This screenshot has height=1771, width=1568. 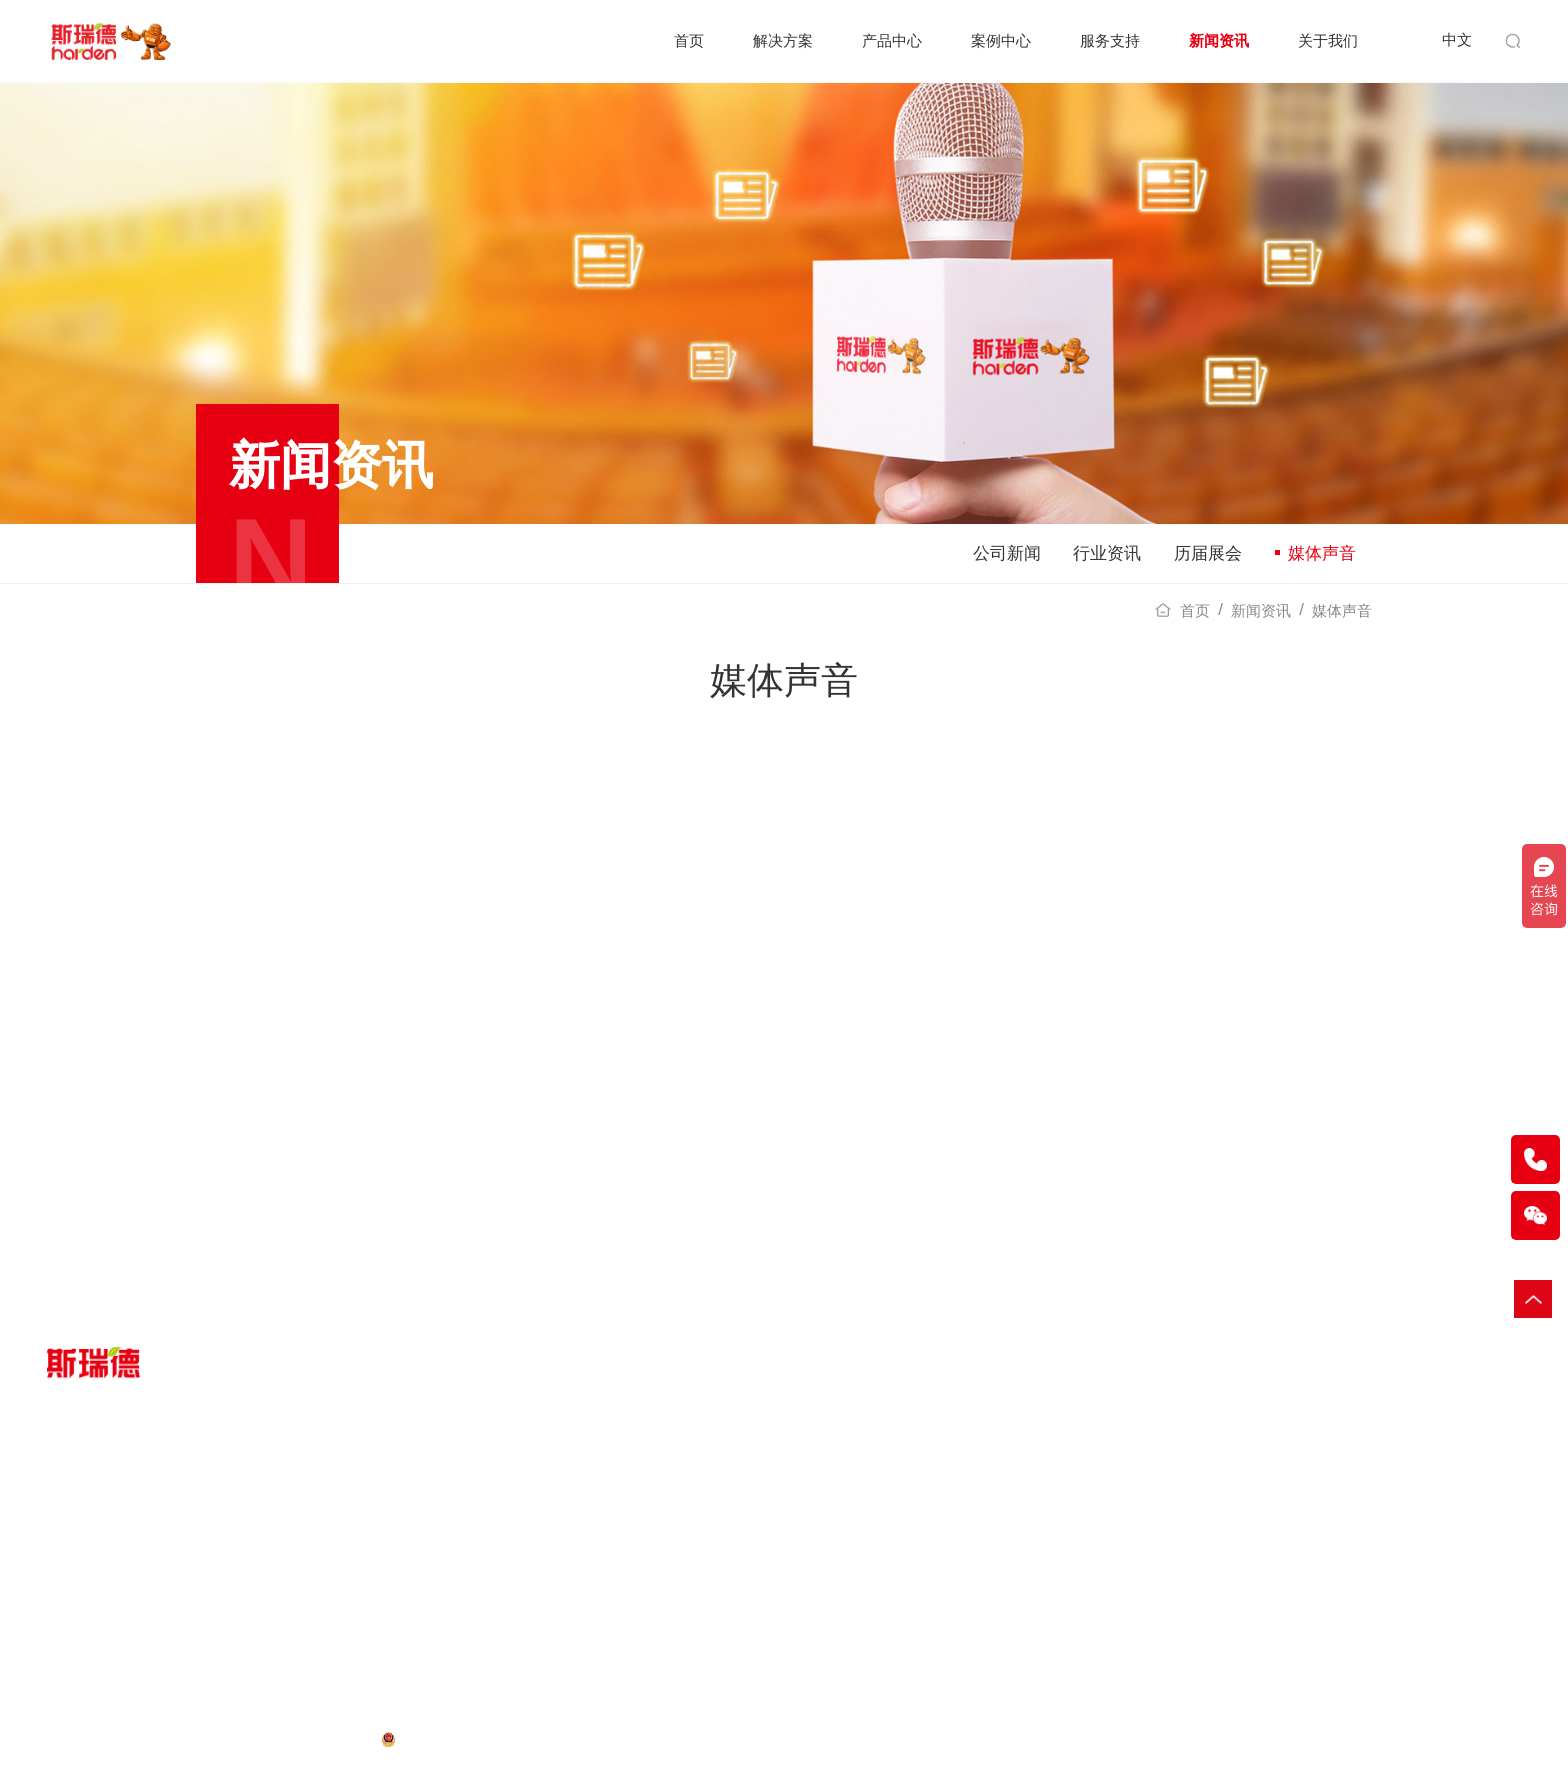 What do you see at coordinates (1110, 40) in the screenshot?
I see `服务支持` at bounding box center [1110, 40].